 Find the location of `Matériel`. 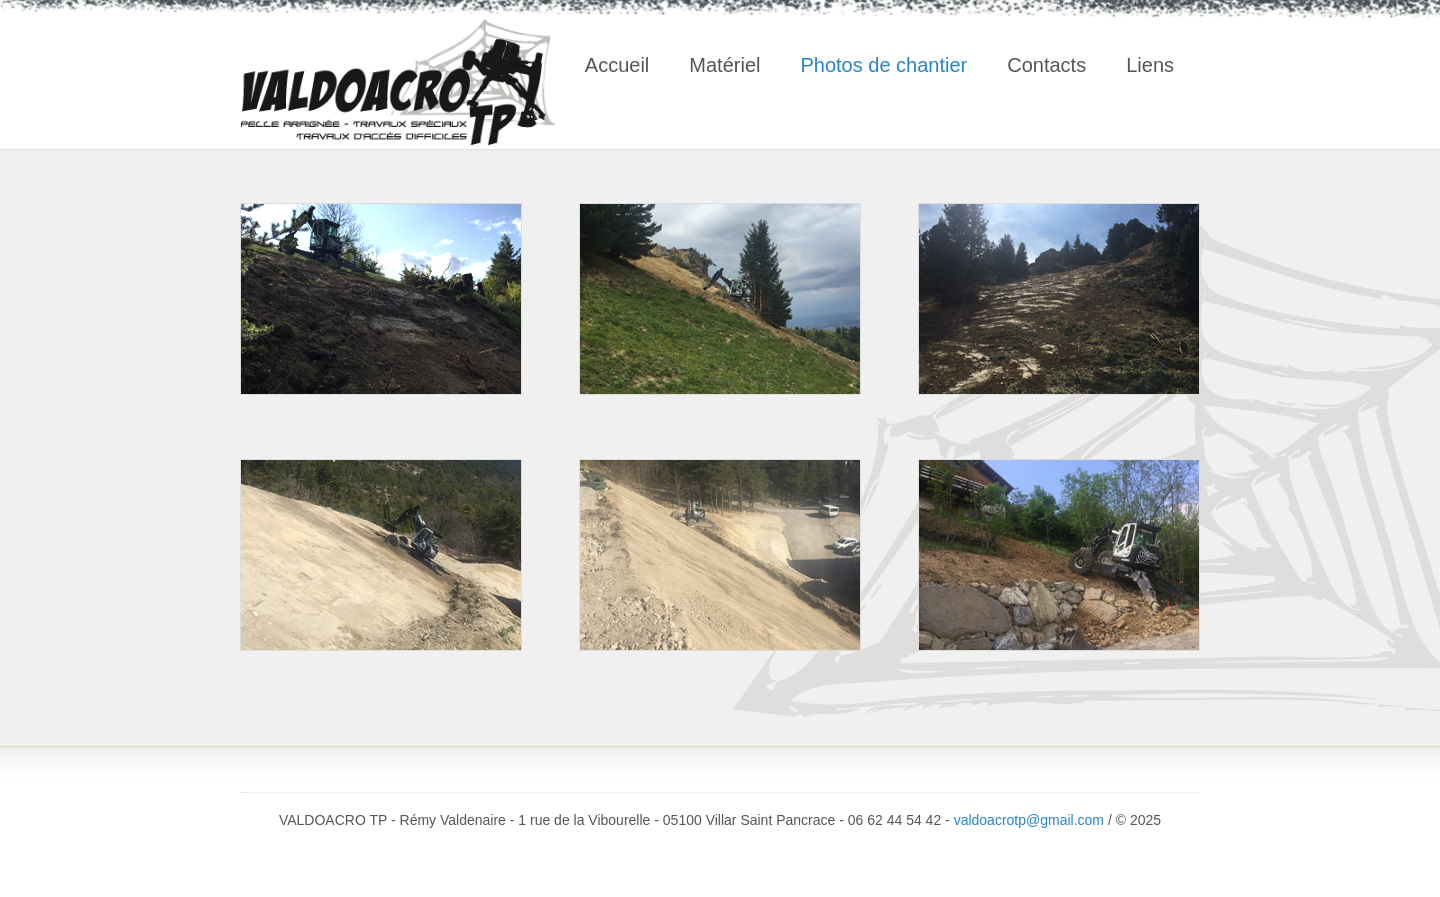

Matériel is located at coordinates (724, 65).